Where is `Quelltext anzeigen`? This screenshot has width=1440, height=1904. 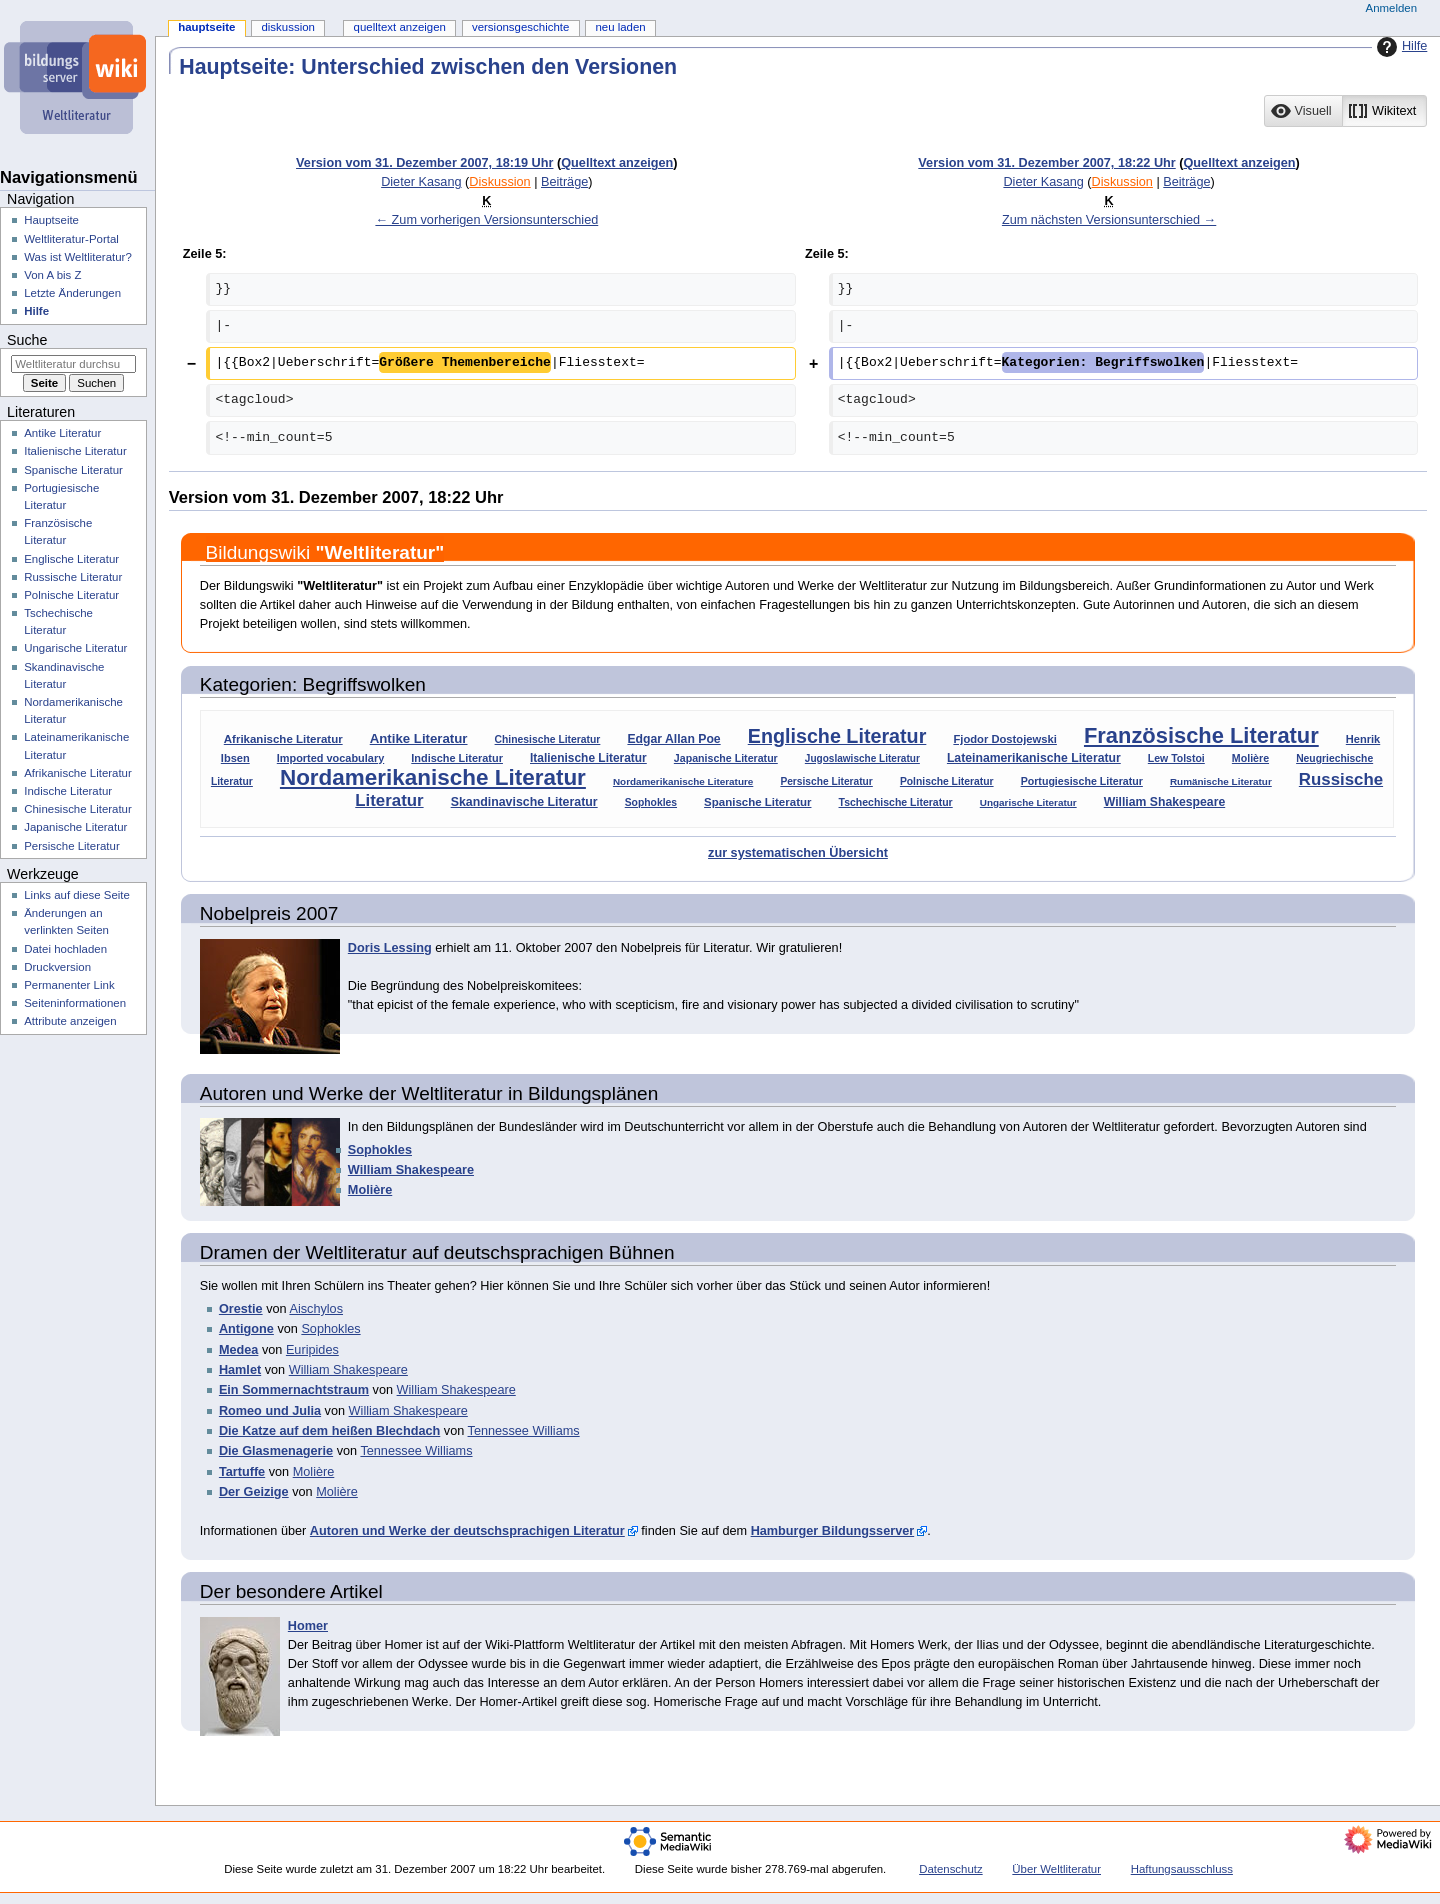
Quelltext anzeigen is located at coordinates (617, 163).